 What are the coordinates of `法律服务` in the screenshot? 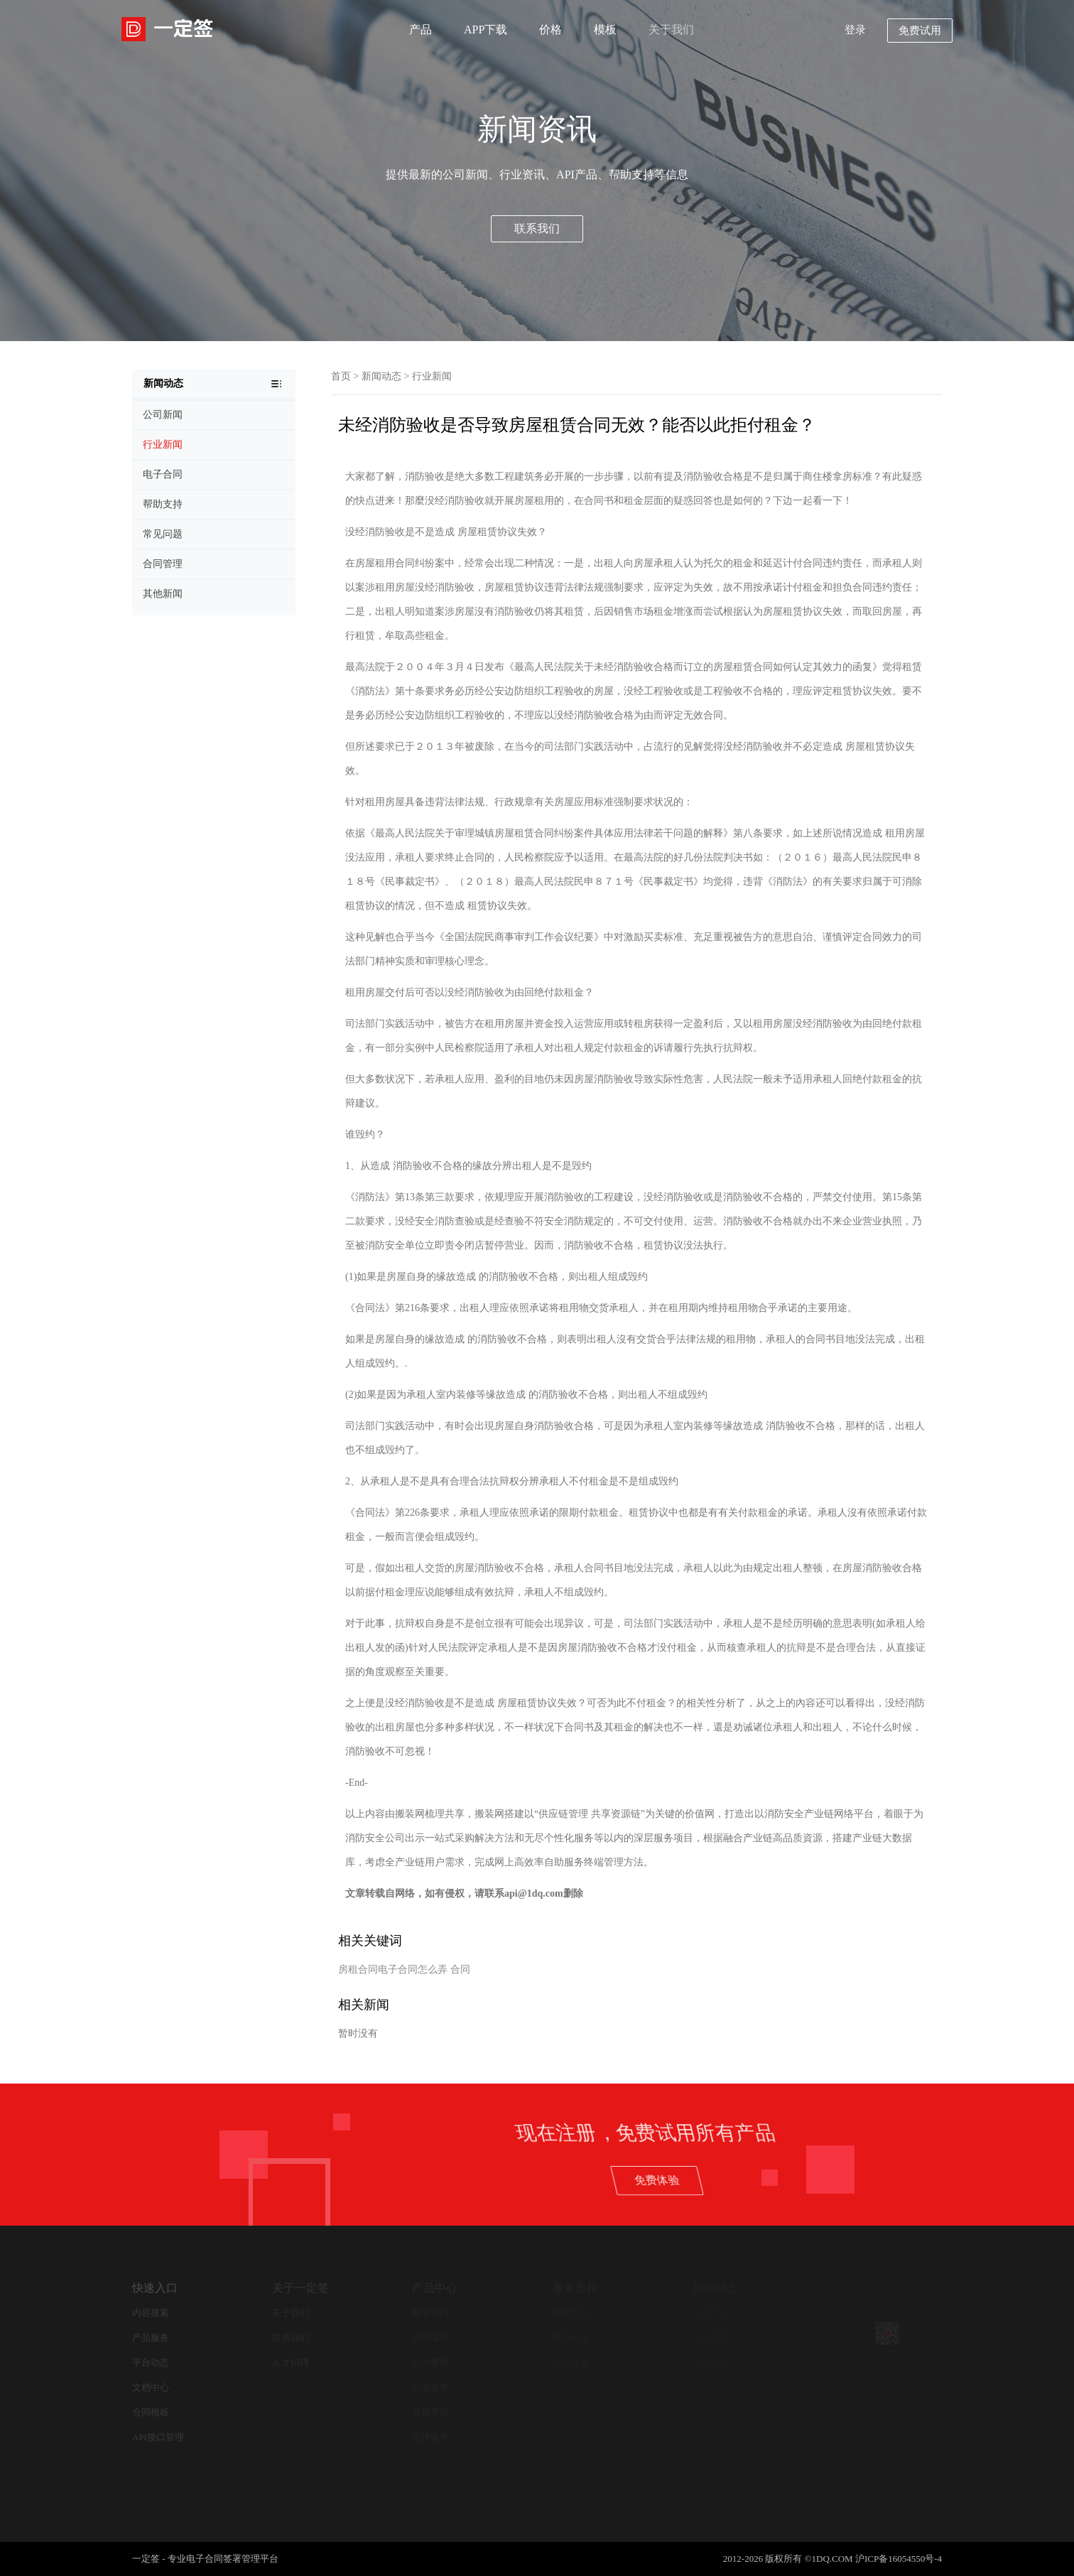 It's located at (430, 2437).